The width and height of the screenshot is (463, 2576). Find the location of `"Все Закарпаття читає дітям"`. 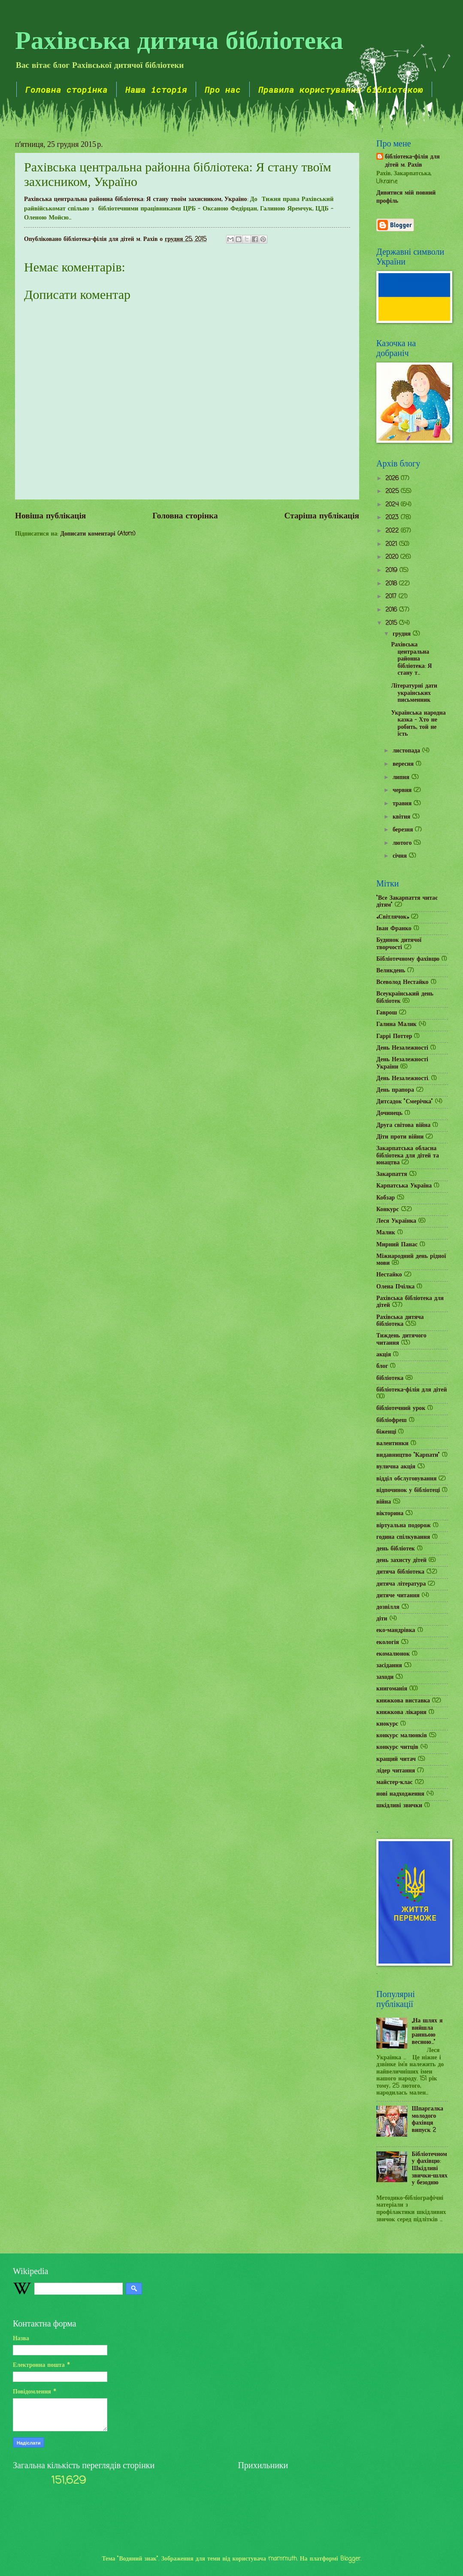

"Все Закарпаття читає дітям" is located at coordinates (407, 902).